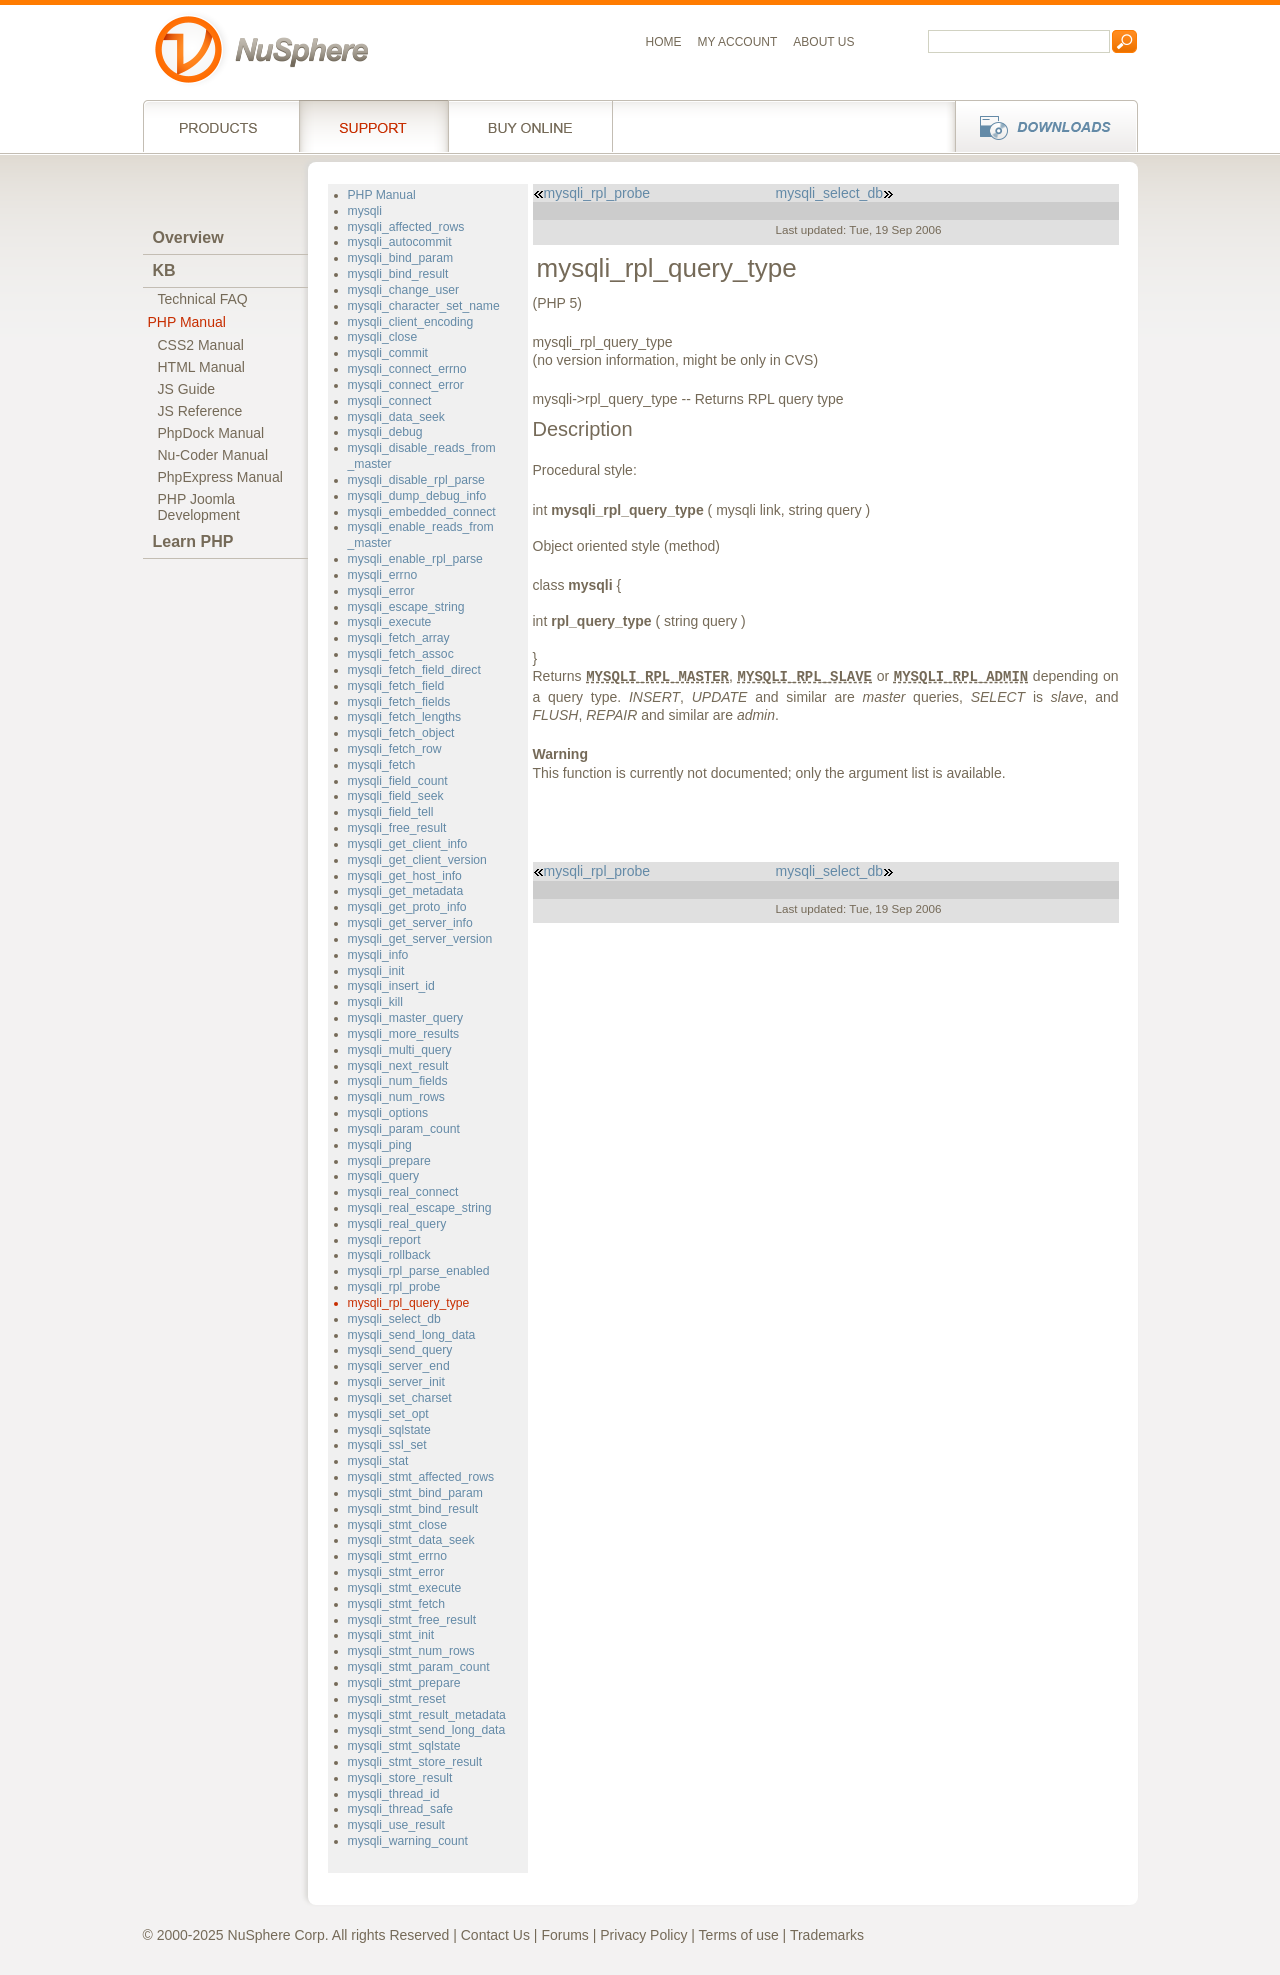  Describe the element at coordinates (373, 126) in the screenshot. I see `Support Services` at that location.